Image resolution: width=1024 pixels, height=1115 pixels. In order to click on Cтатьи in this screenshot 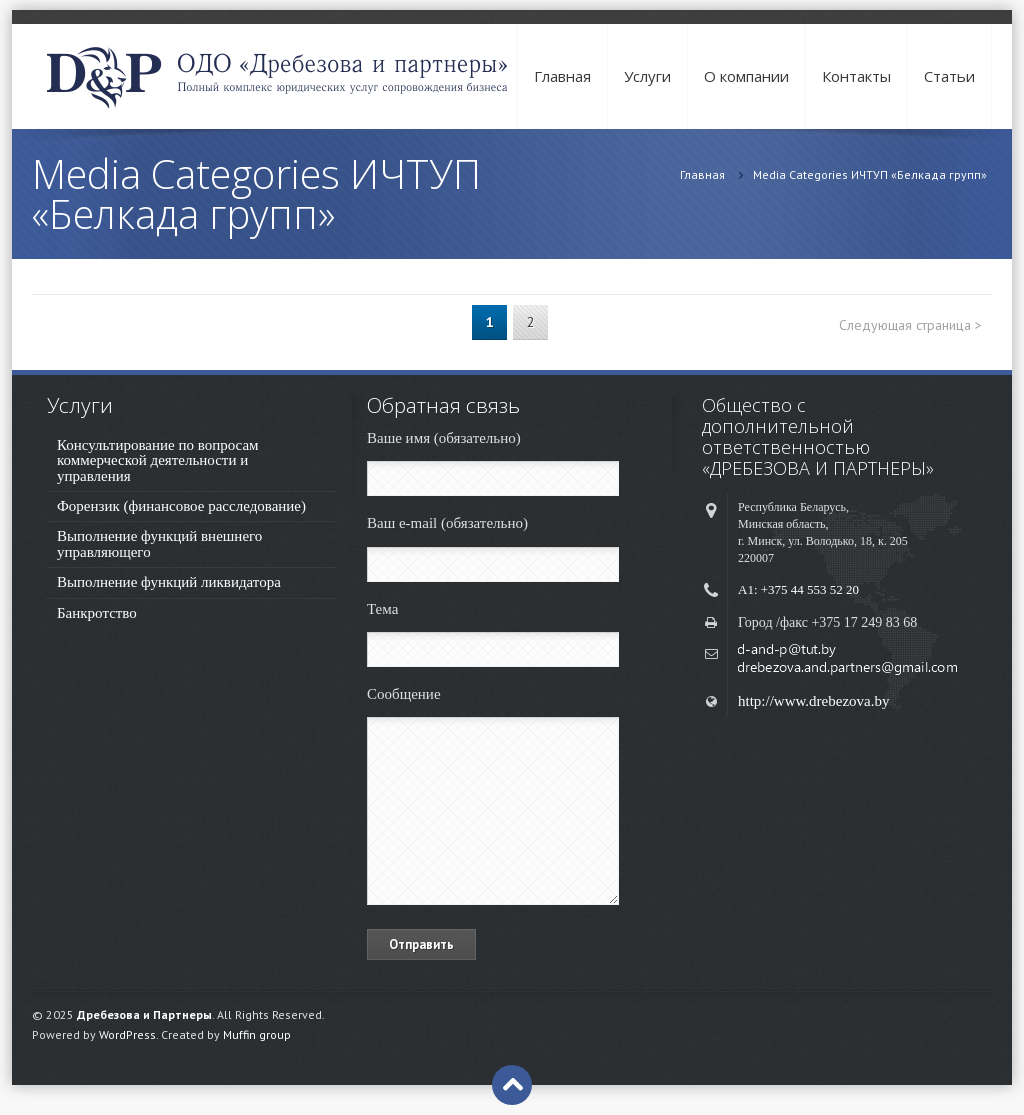, I will do `click(949, 76)`.